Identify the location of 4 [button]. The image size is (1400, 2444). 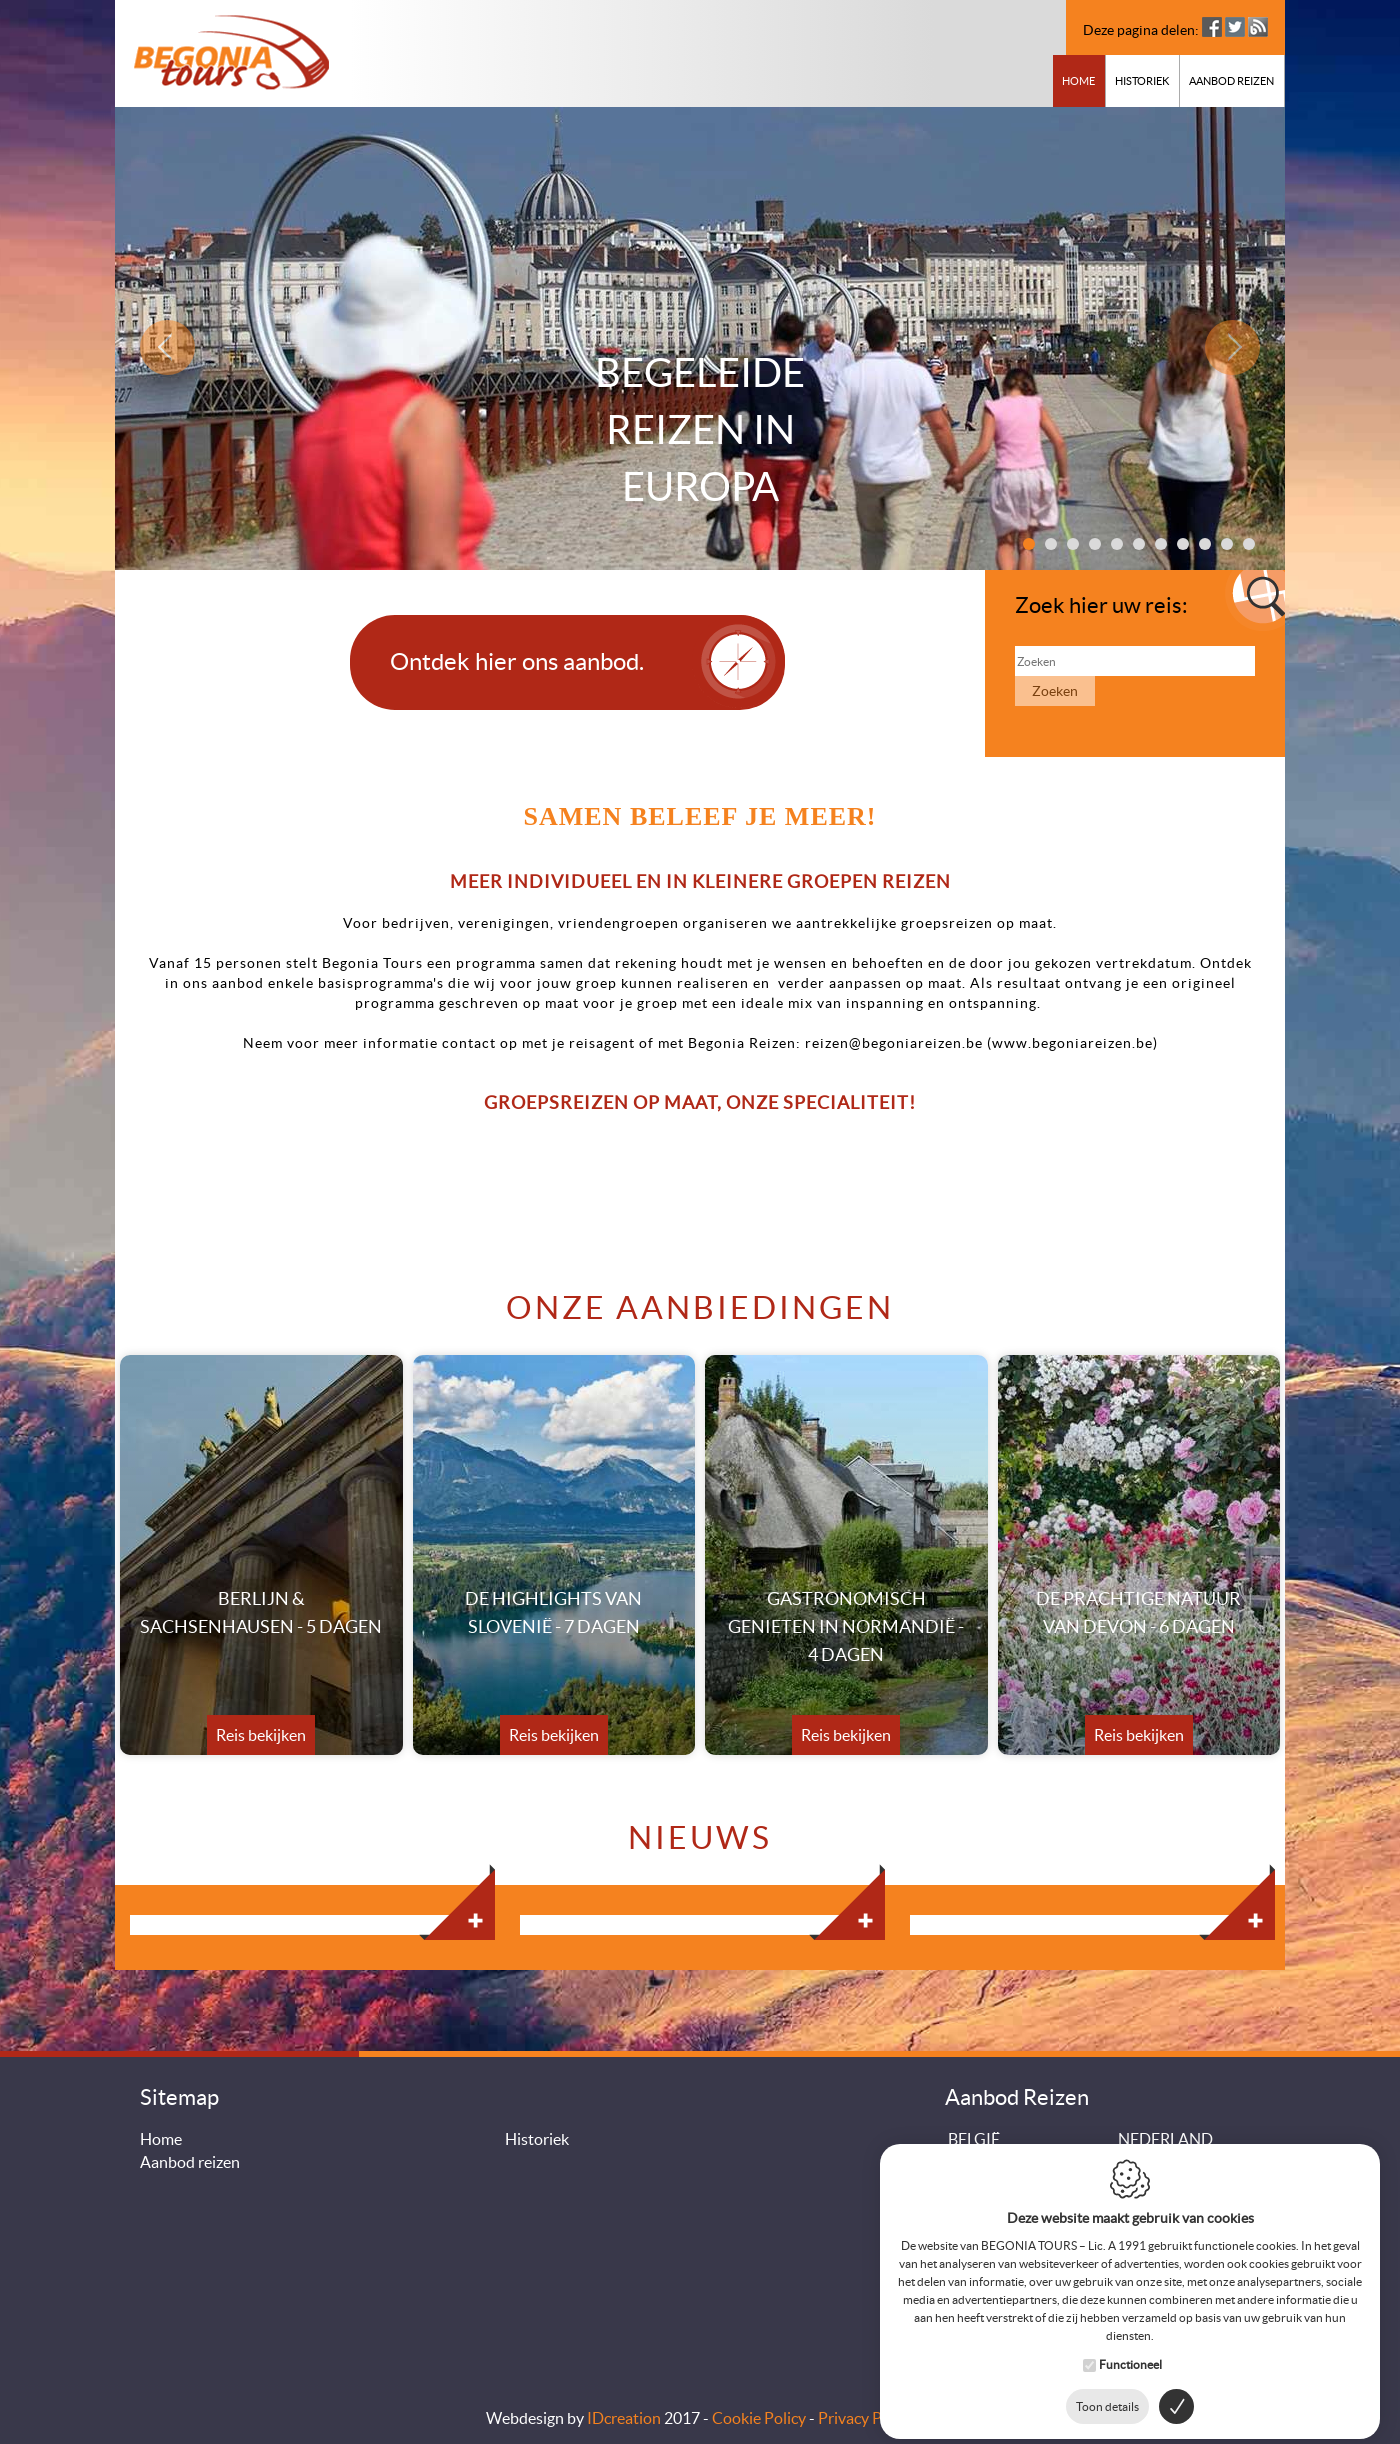
(1095, 544).